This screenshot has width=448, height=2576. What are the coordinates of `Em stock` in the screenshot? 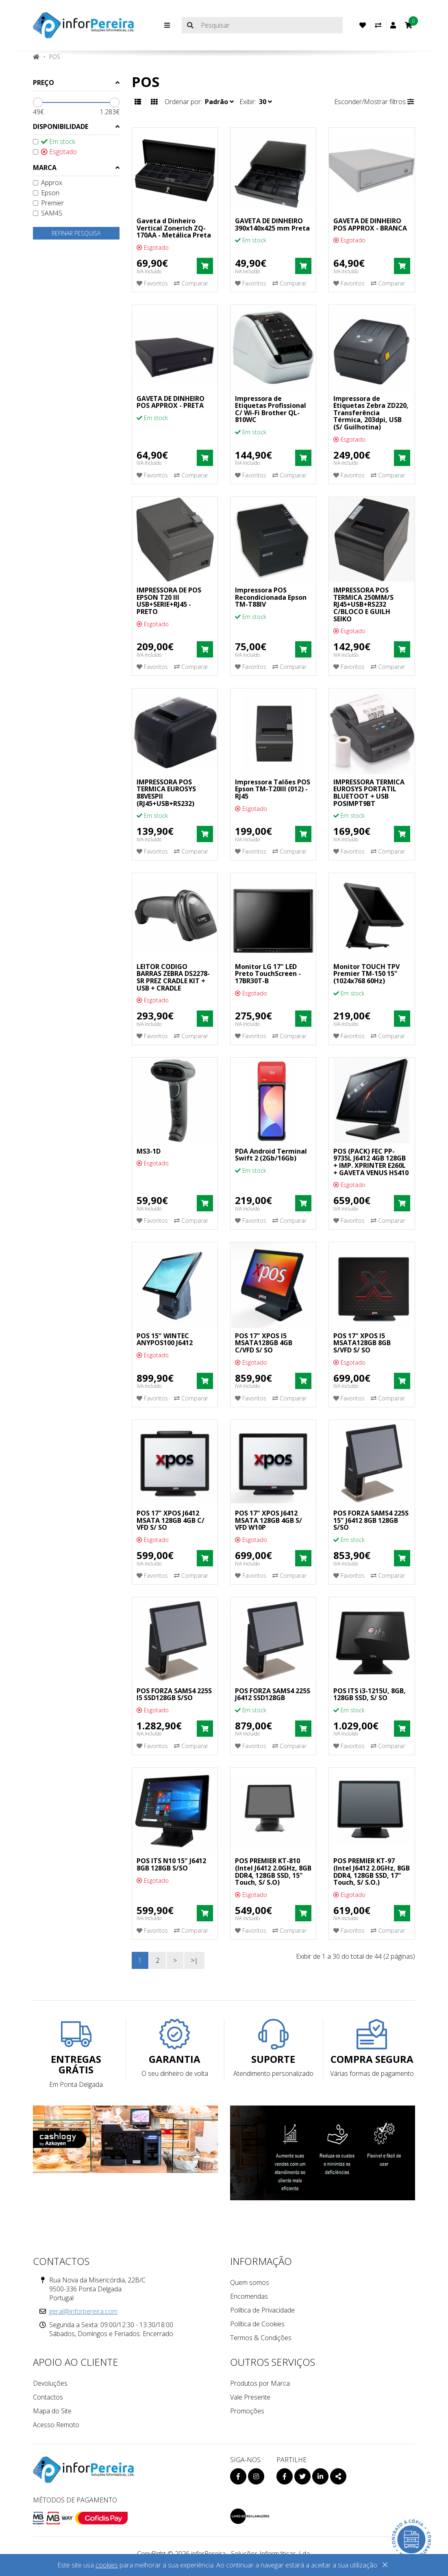 It's located at (54, 141).